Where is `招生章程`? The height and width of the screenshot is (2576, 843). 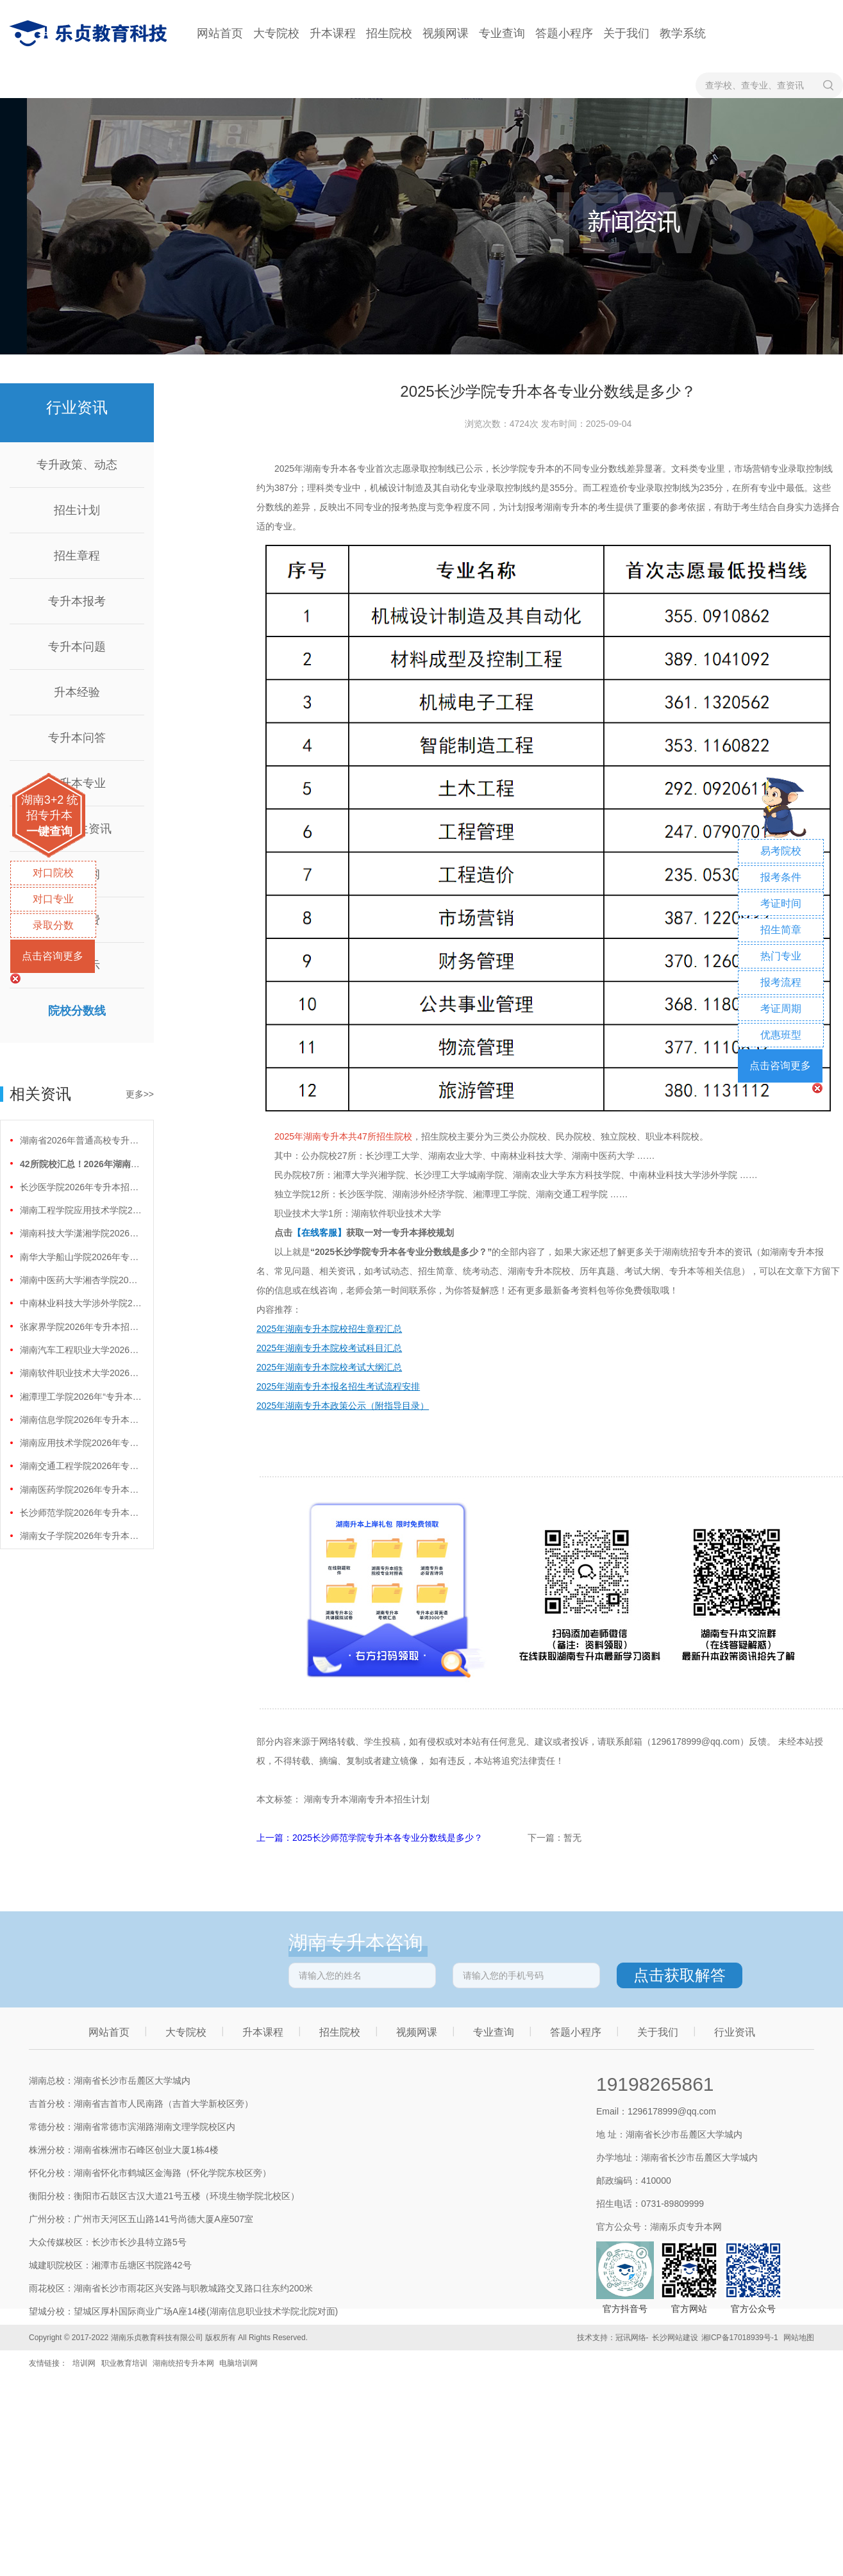 招生章程 is located at coordinates (77, 555).